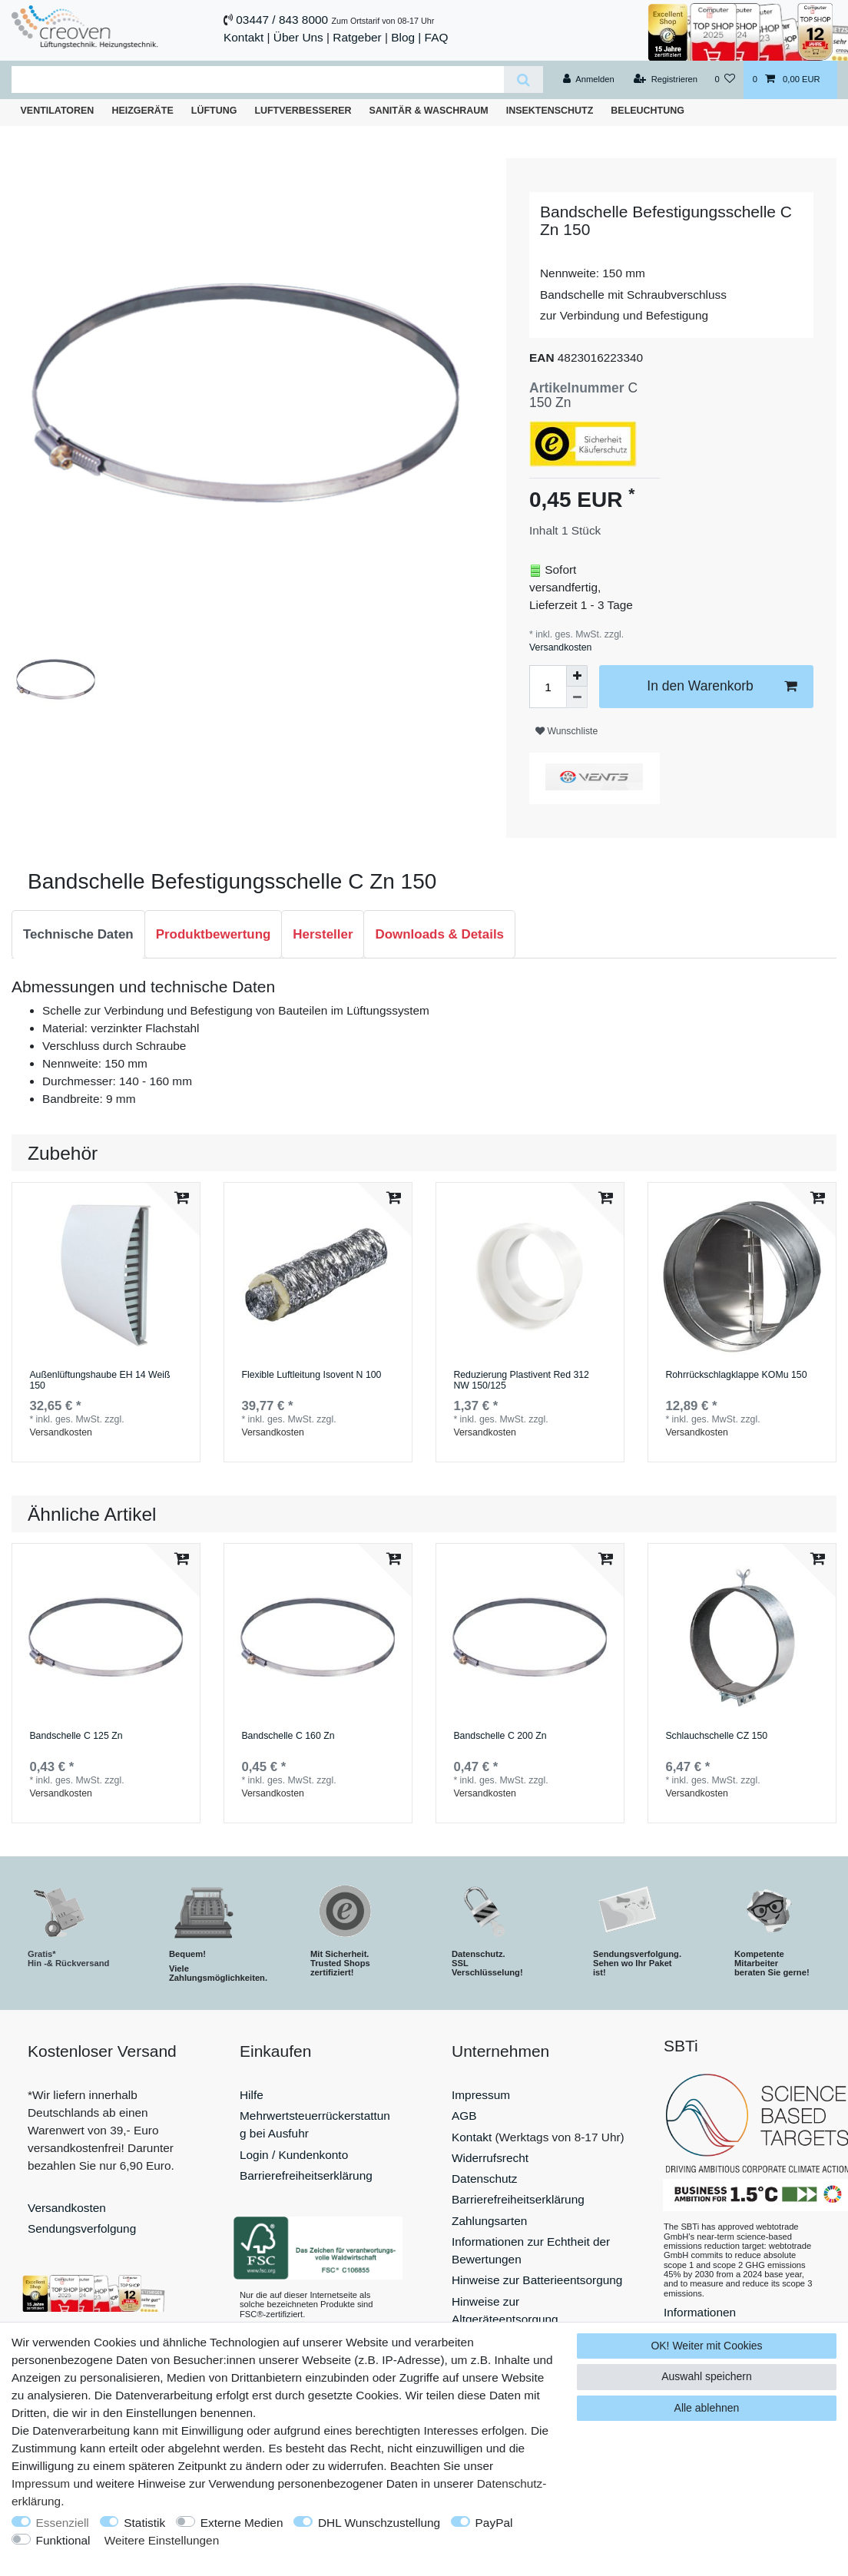  I want to click on Lüftung, so click(214, 110).